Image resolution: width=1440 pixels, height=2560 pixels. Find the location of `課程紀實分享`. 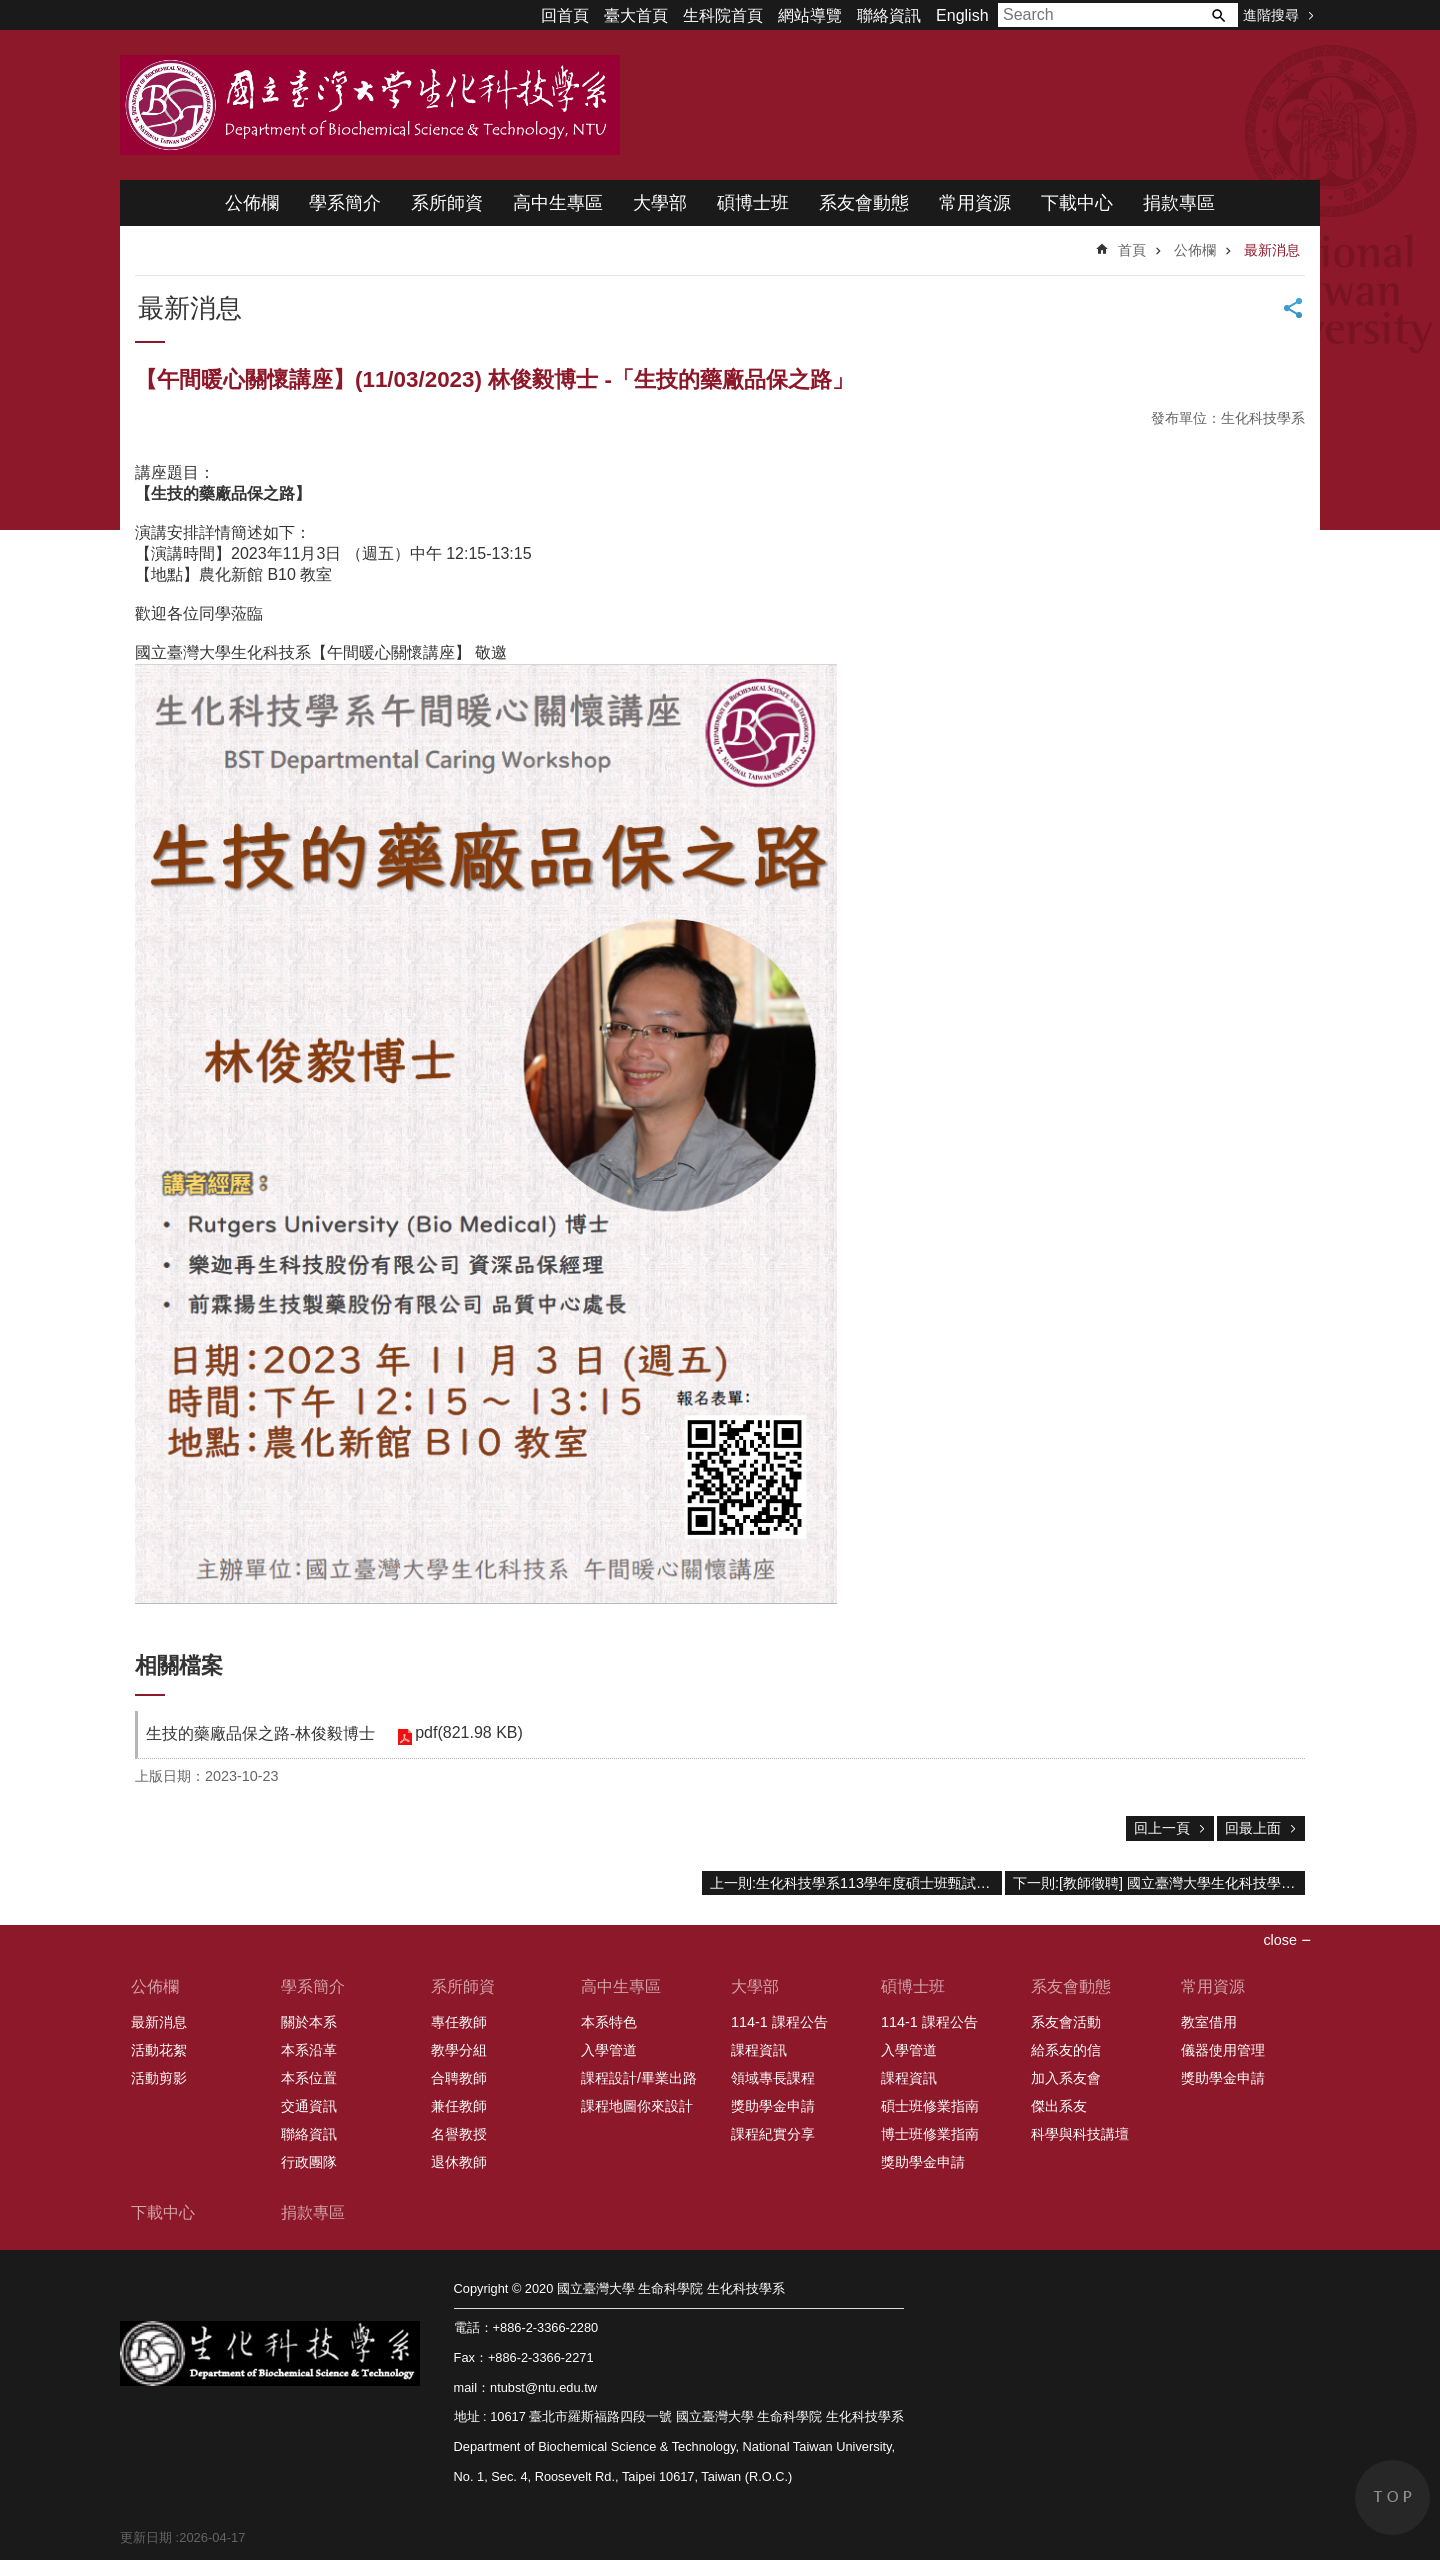

課程紀實分享 is located at coordinates (773, 2134).